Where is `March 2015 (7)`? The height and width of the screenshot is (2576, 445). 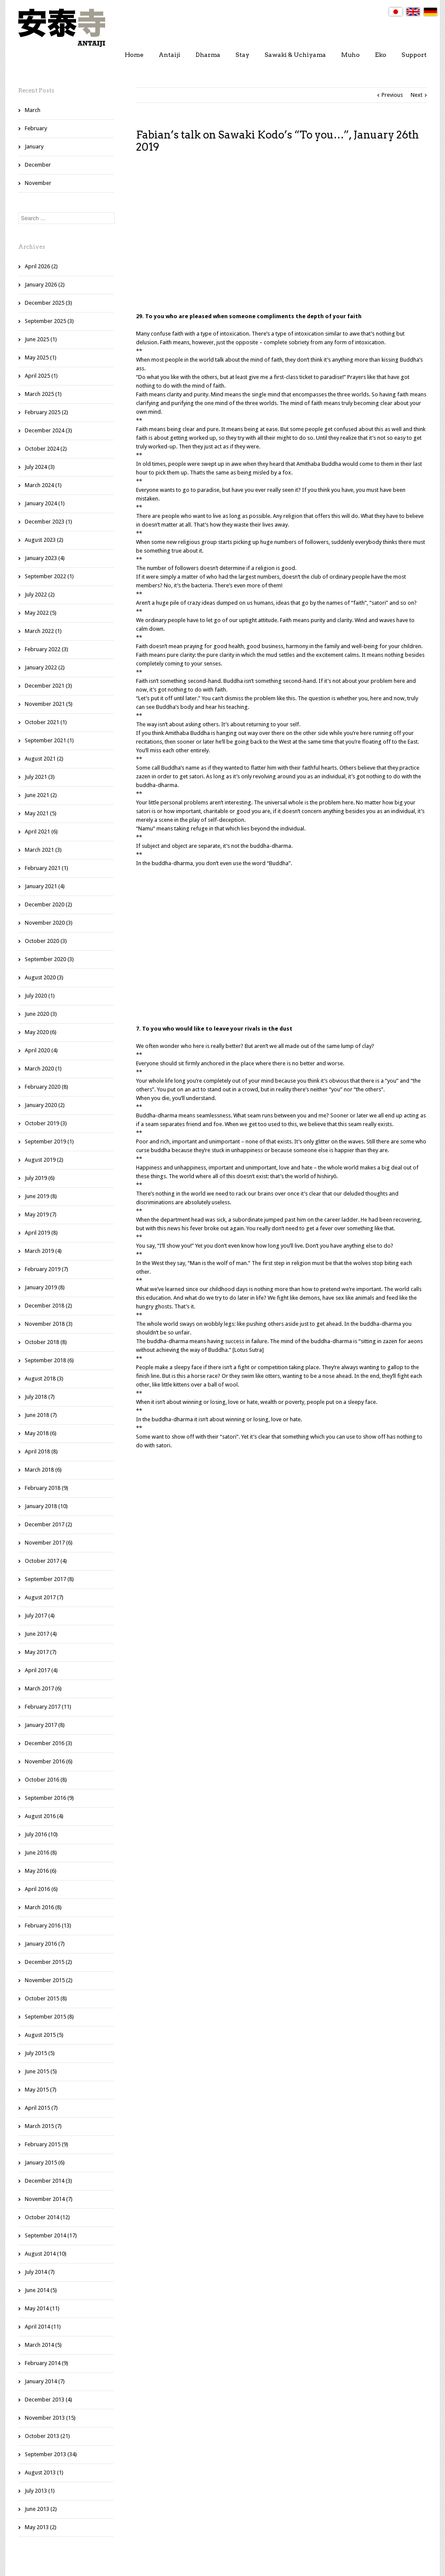
March 2015 (7) is located at coordinates (43, 2126).